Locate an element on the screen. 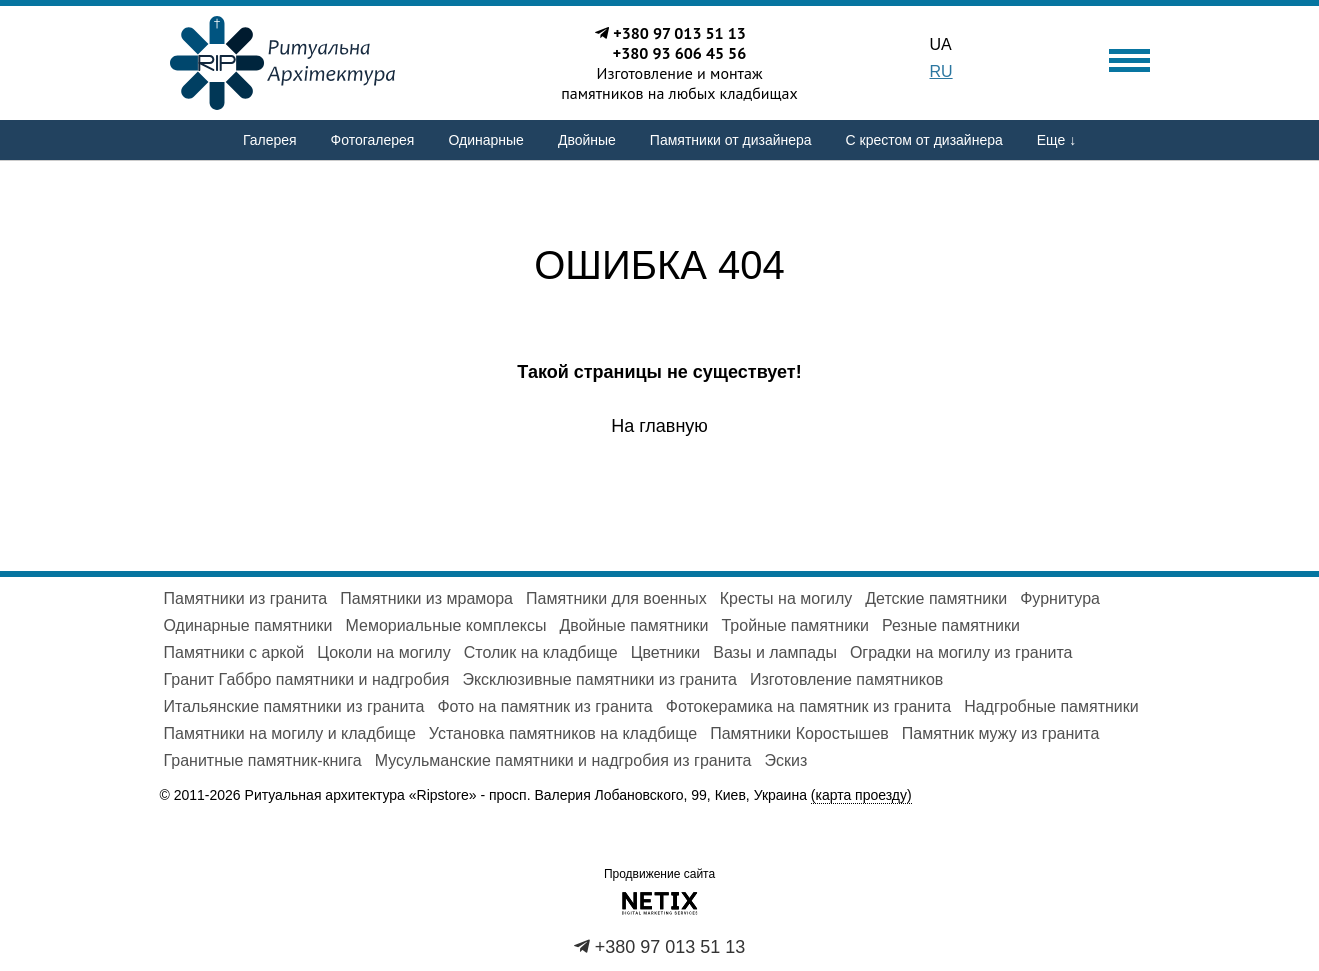  Детские памятники is located at coordinates (936, 598).